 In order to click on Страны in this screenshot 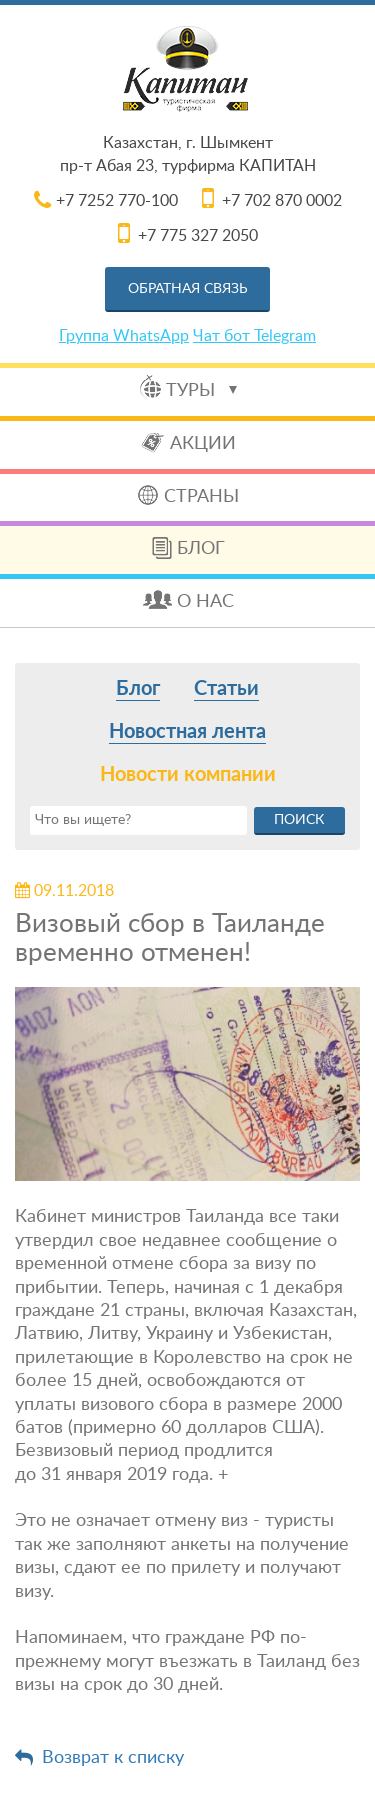, I will do `click(201, 497)`.